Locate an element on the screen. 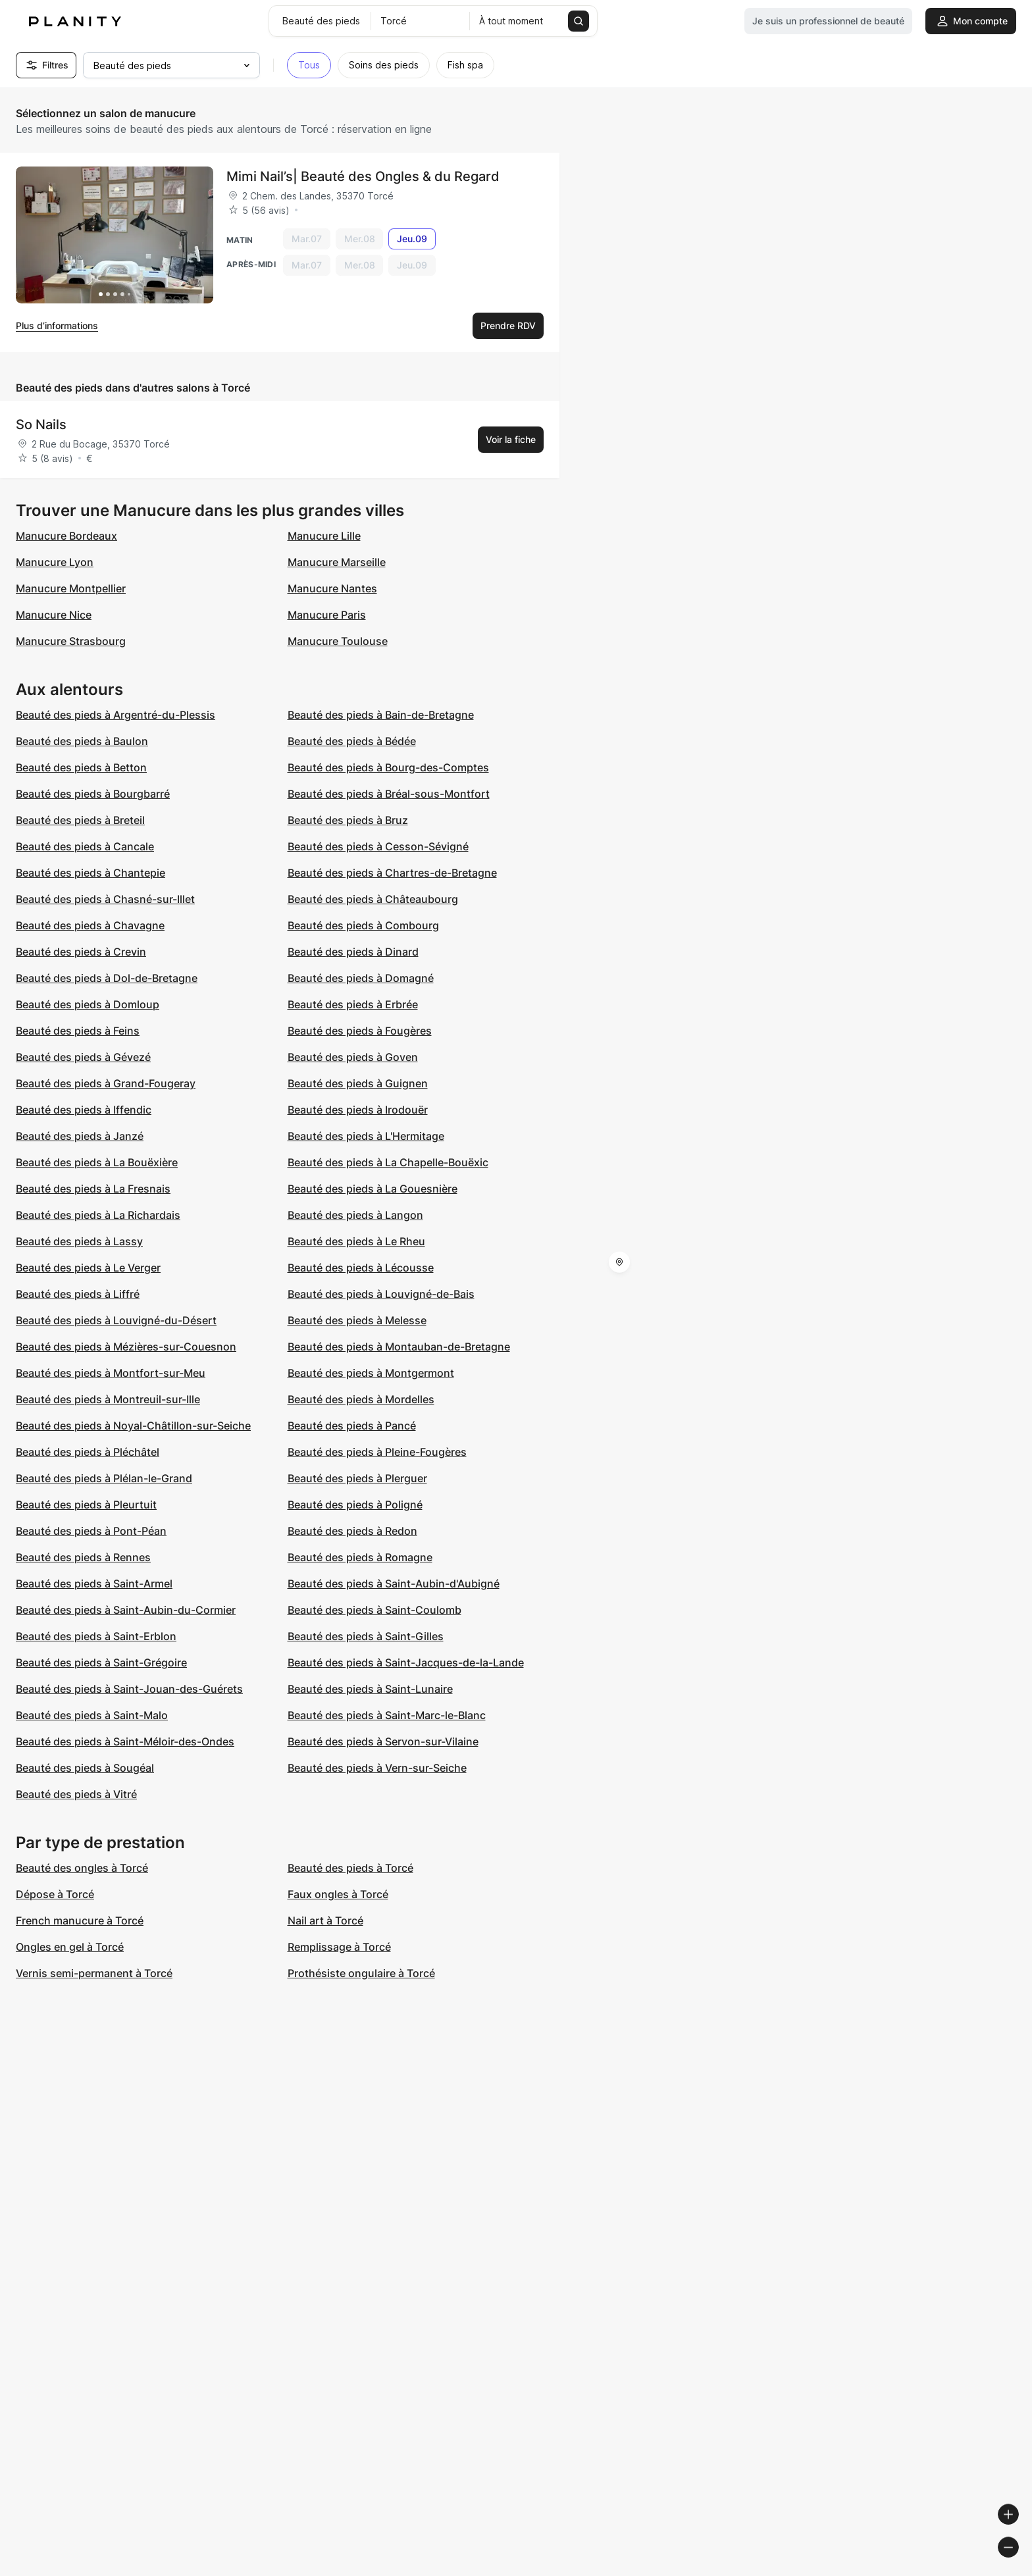 The height and width of the screenshot is (2576, 1032). Plus d’informations is located at coordinates (57, 325).